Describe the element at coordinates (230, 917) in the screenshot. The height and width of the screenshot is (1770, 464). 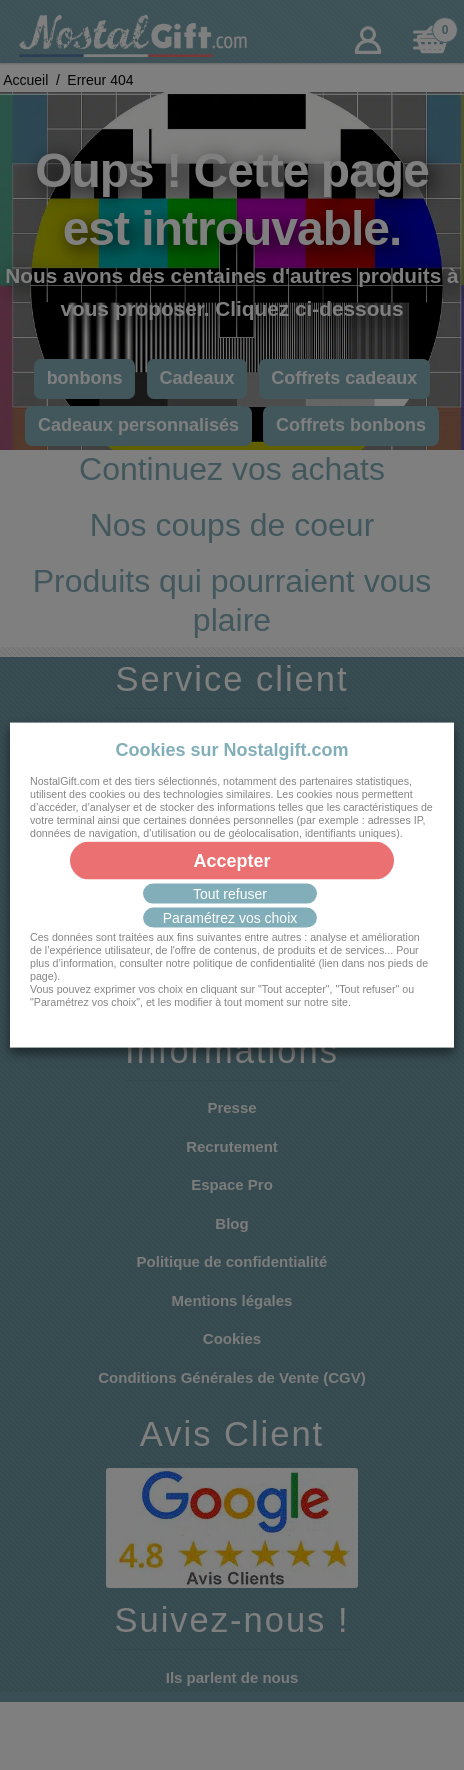
I see `Paramétrez vos choix [button]` at that location.